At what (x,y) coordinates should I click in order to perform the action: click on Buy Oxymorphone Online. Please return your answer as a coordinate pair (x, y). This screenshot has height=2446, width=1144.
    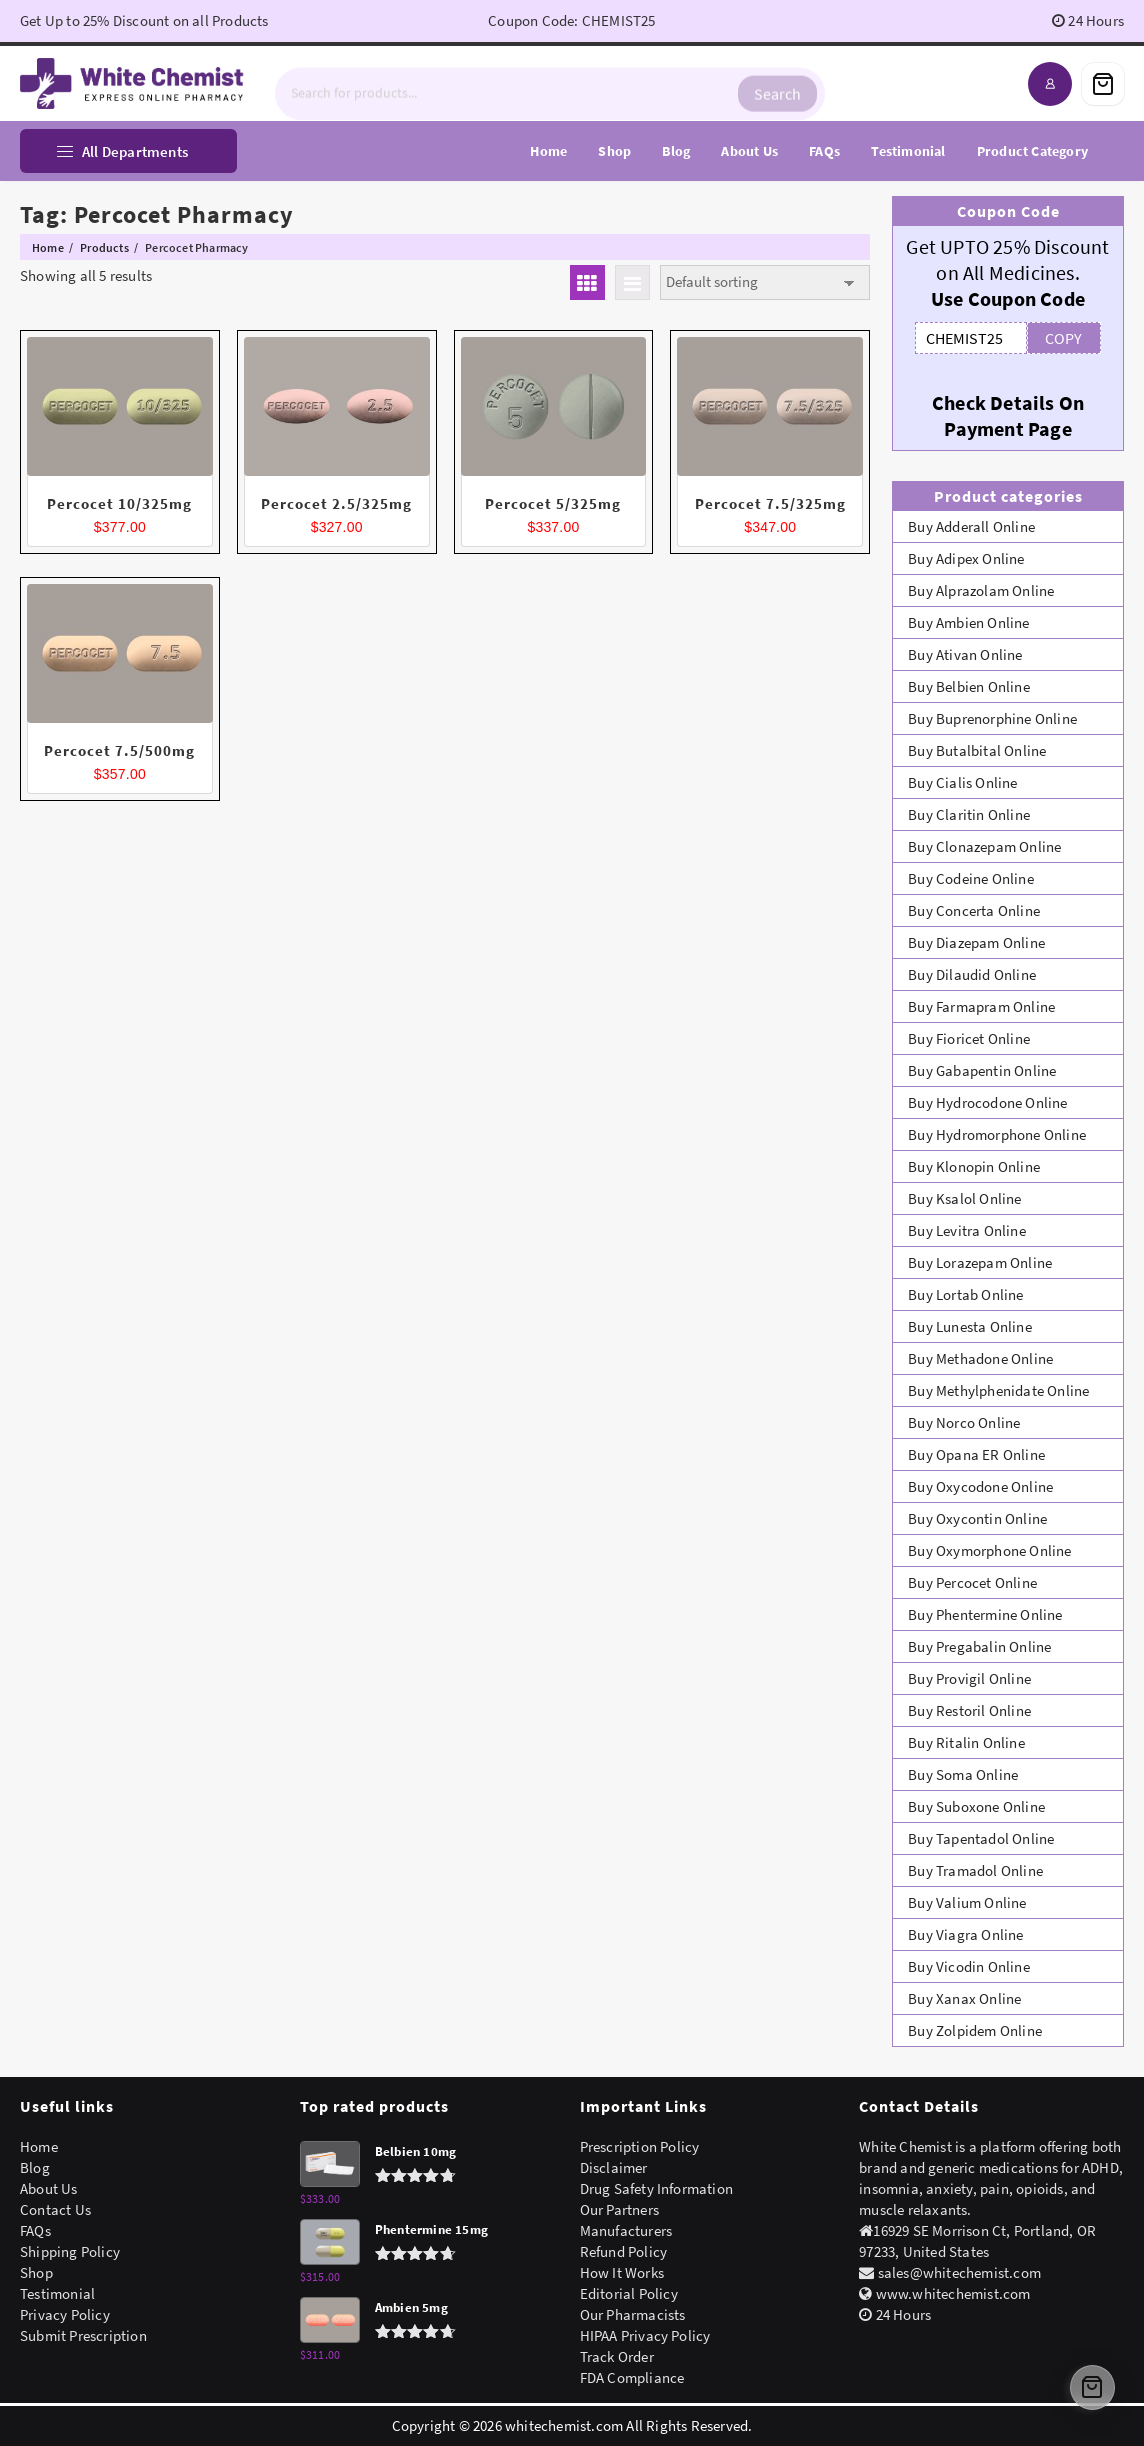
    Looking at the image, I should click on (989, 1550).